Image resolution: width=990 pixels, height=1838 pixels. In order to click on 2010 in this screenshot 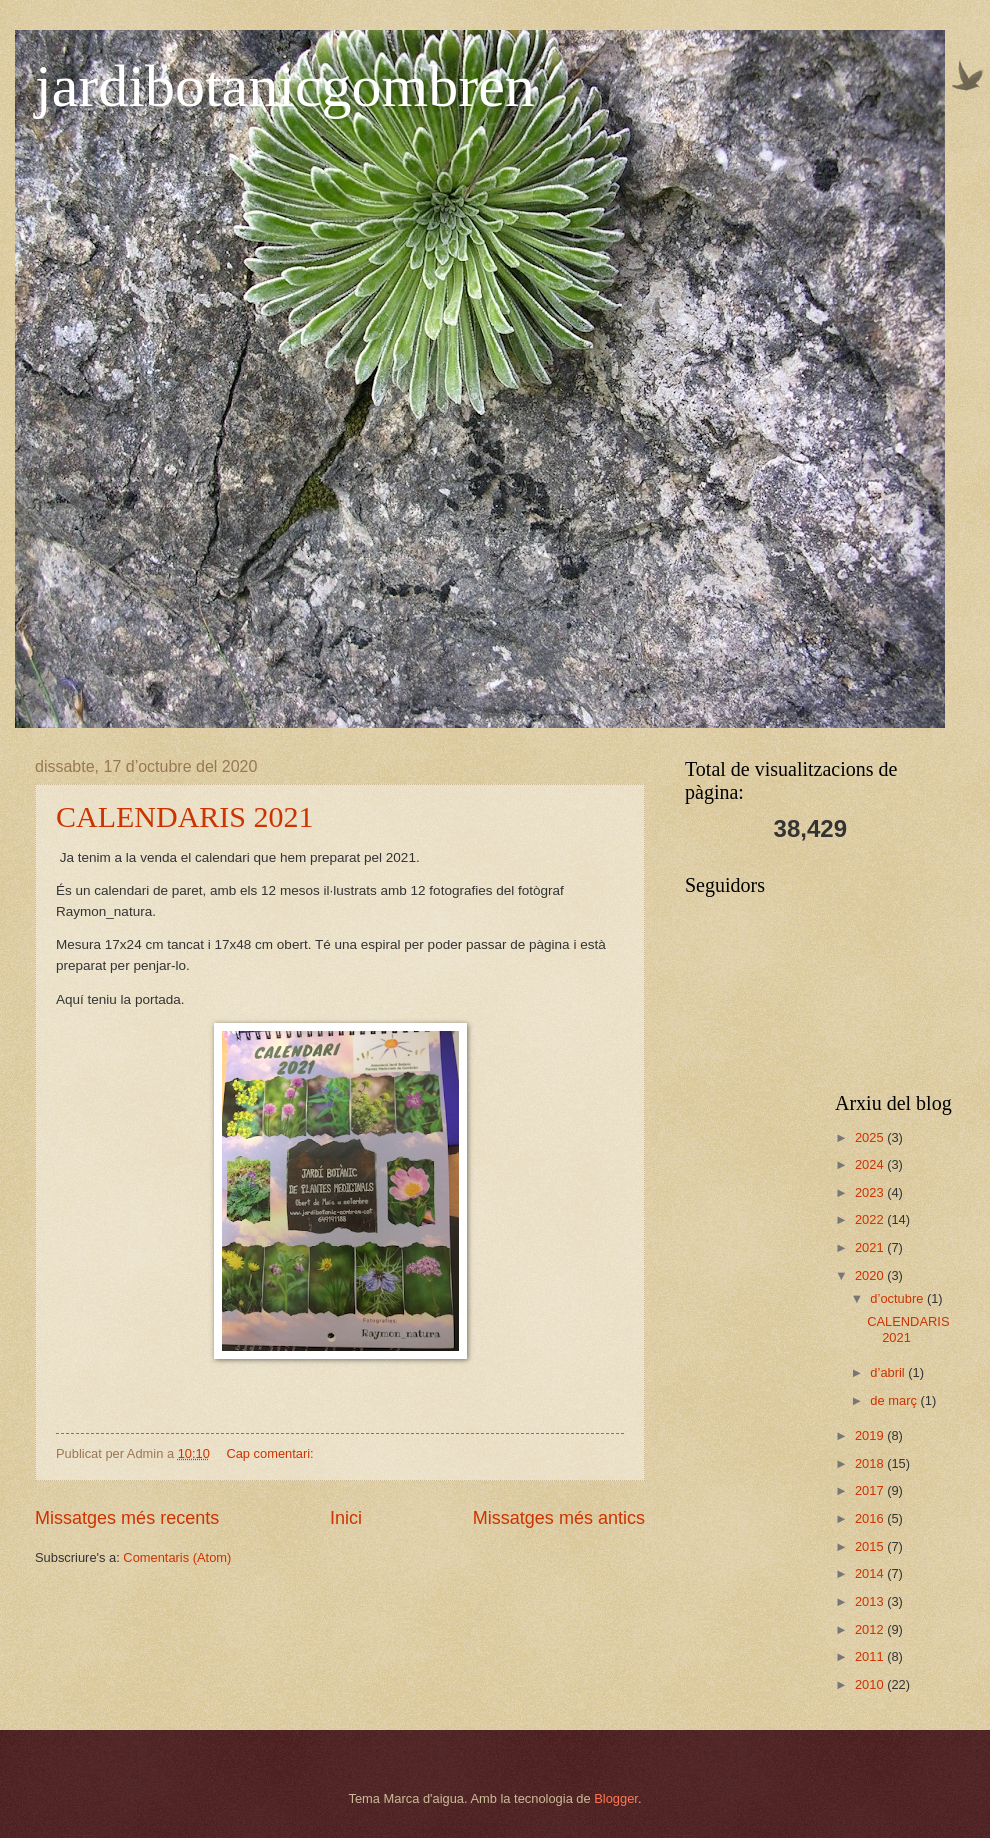, I will do `click(871, 1684)`.